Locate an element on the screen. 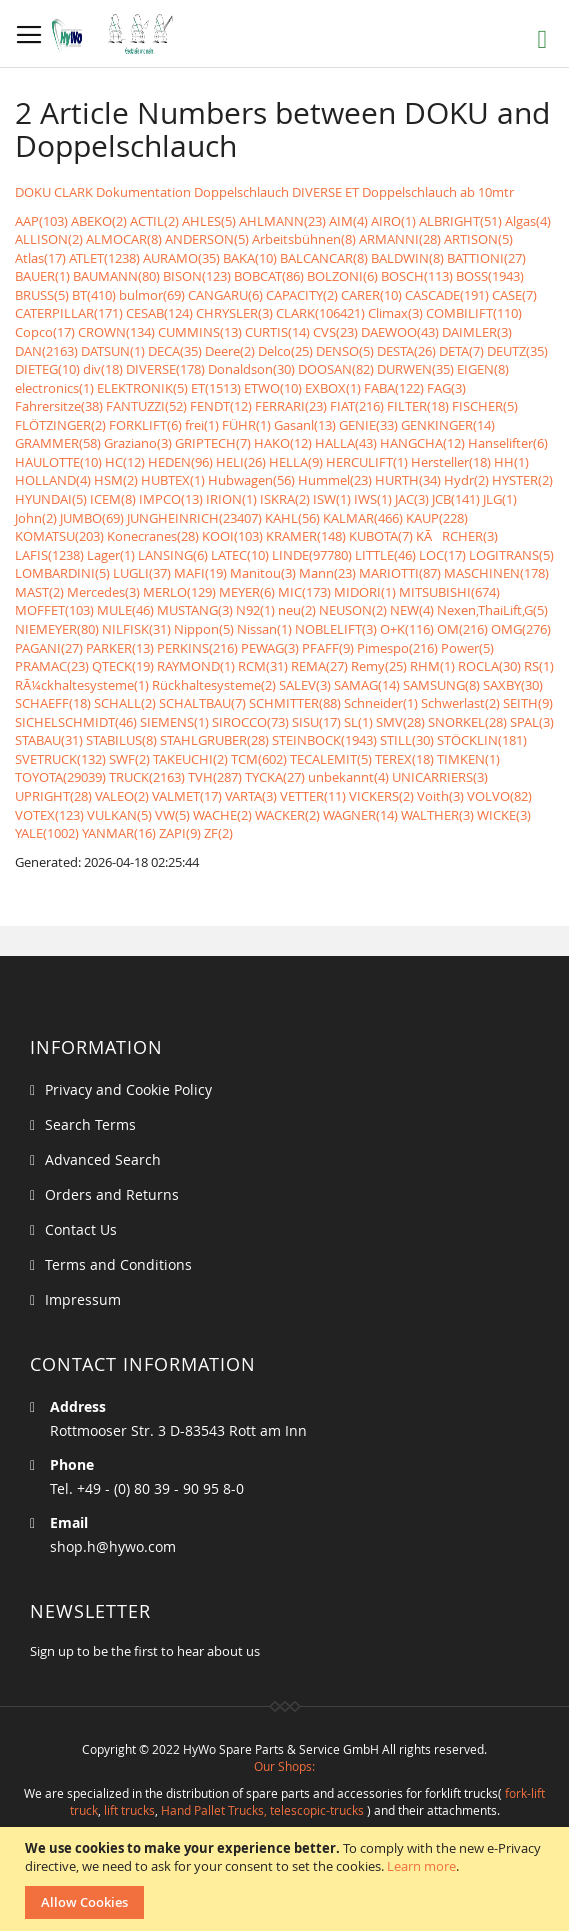  DECA(35) is located at coordinates (175, 351).